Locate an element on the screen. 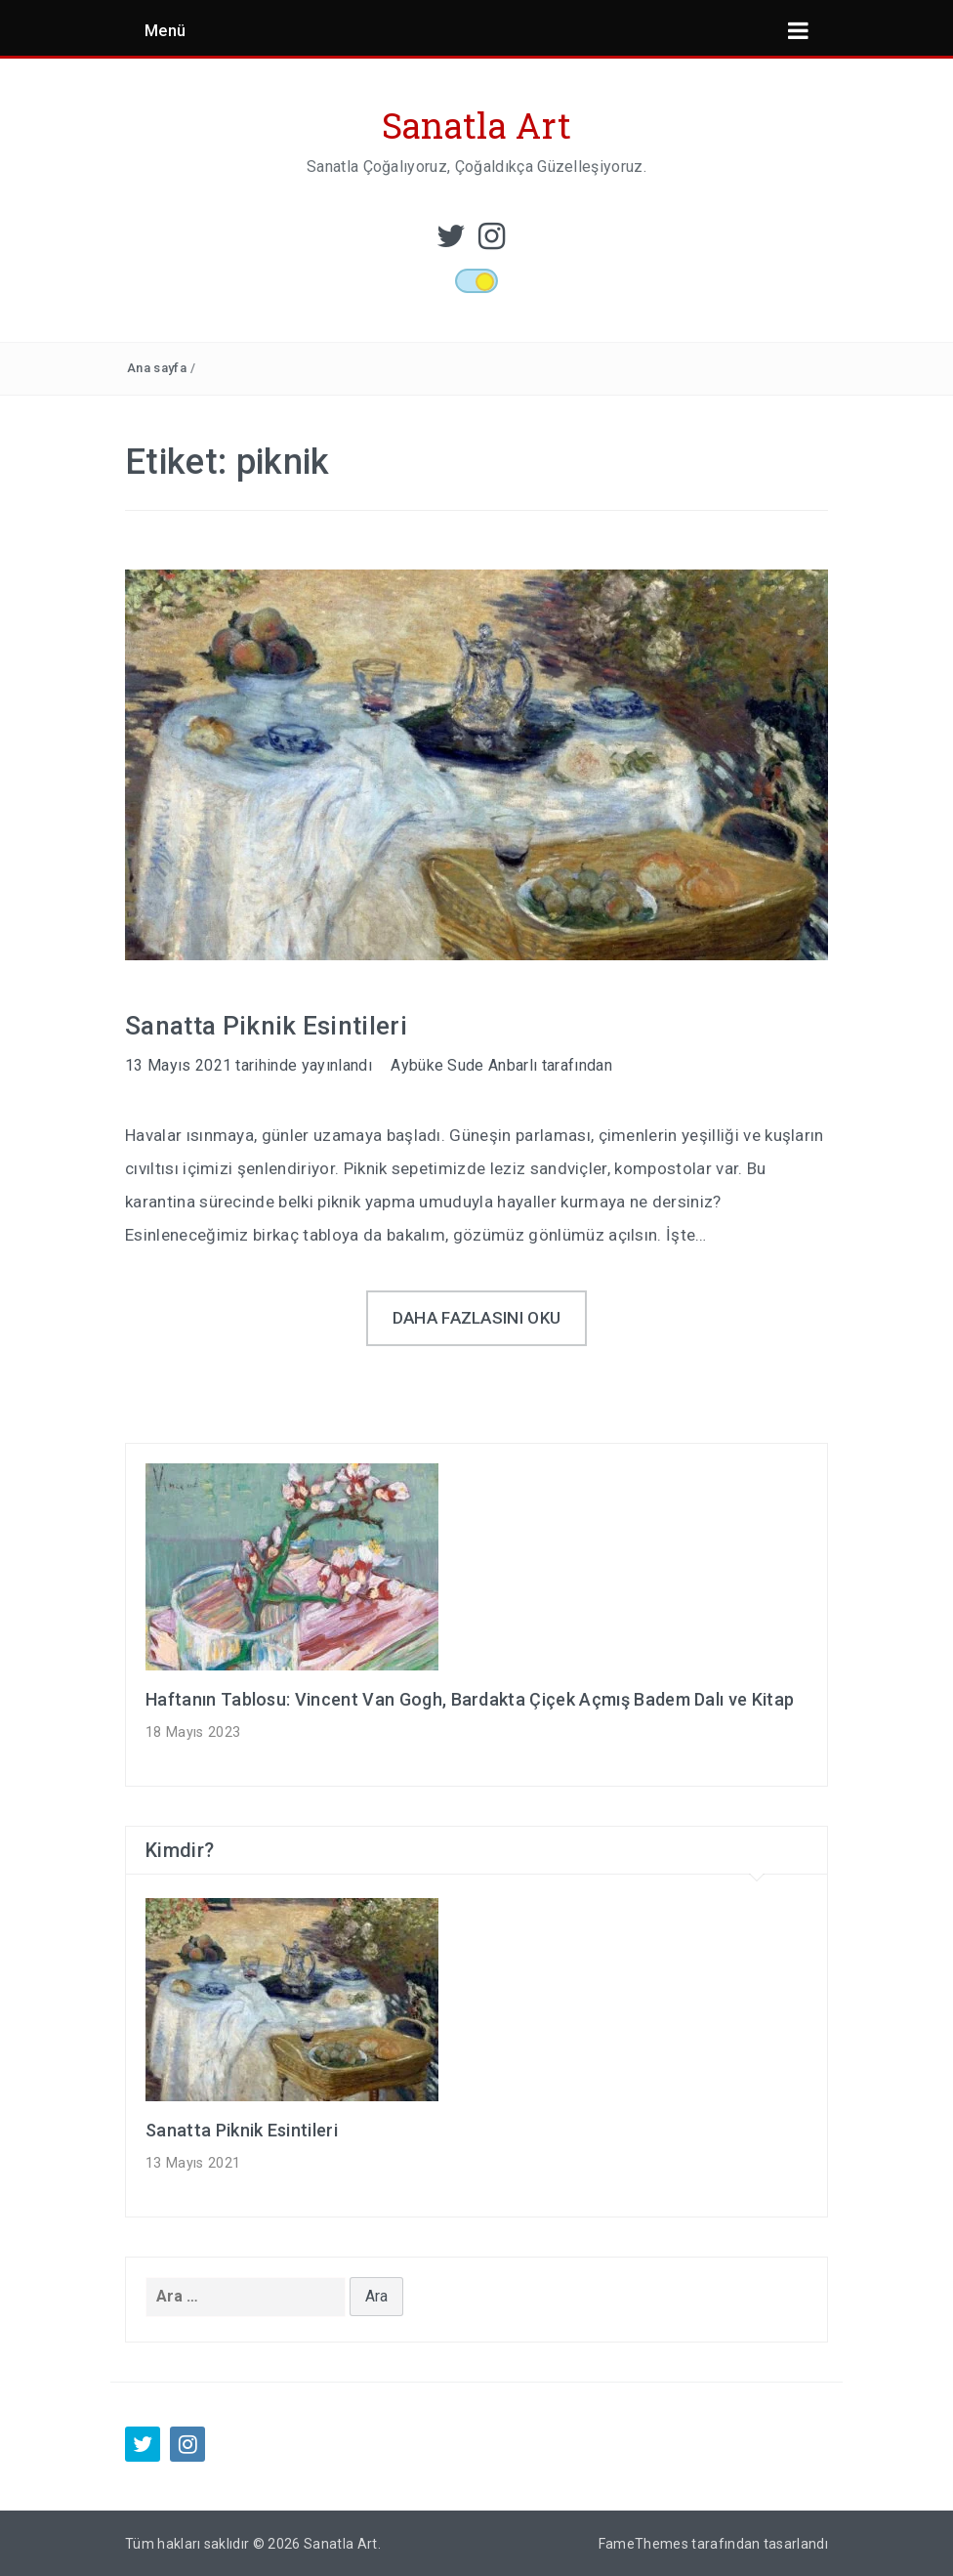 This screenshot has width=953, height=2576. Ana sayfa is located at coordinates (156, 367).